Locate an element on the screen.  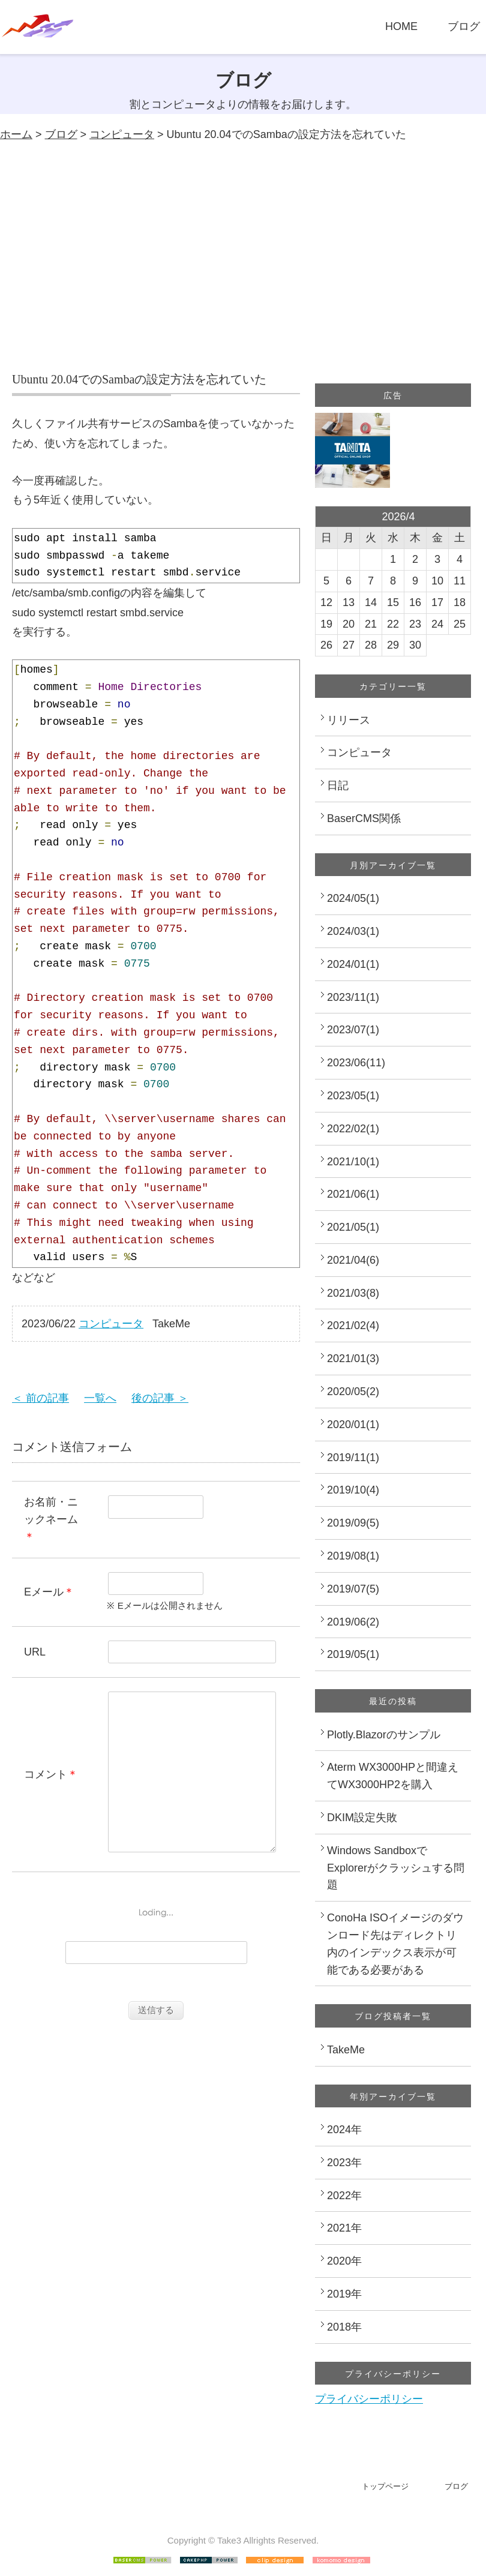
2022/02(1) is located at coordinates (353, 1129).